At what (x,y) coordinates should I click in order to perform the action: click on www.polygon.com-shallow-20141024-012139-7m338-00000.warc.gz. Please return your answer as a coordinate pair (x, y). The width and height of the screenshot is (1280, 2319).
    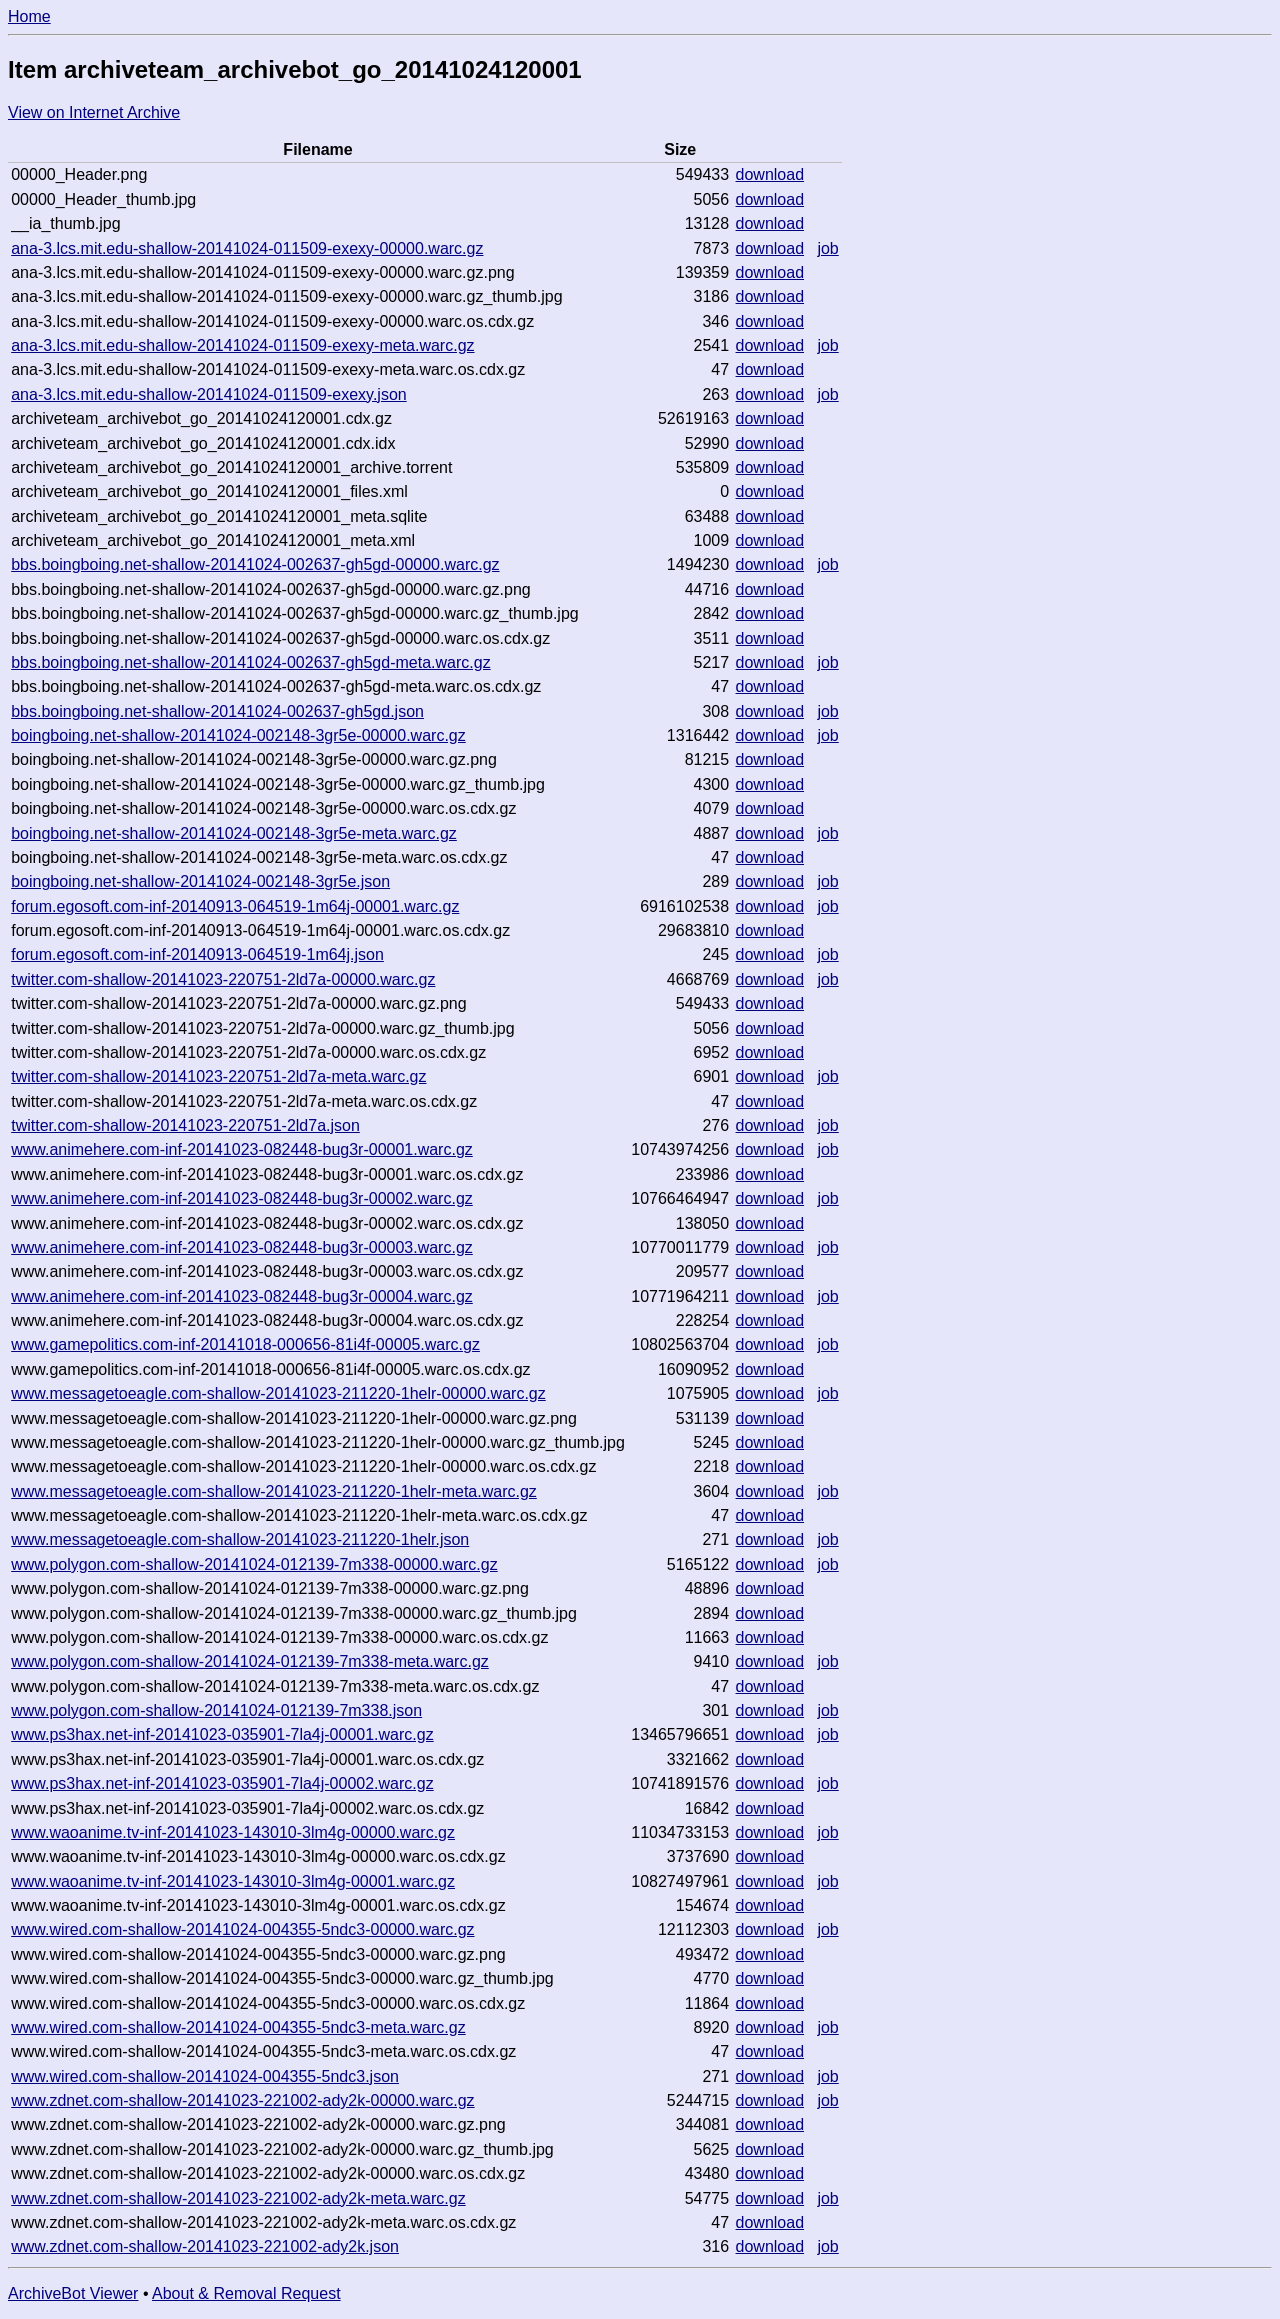
    Looking at the image, I should click on (254, 1564).